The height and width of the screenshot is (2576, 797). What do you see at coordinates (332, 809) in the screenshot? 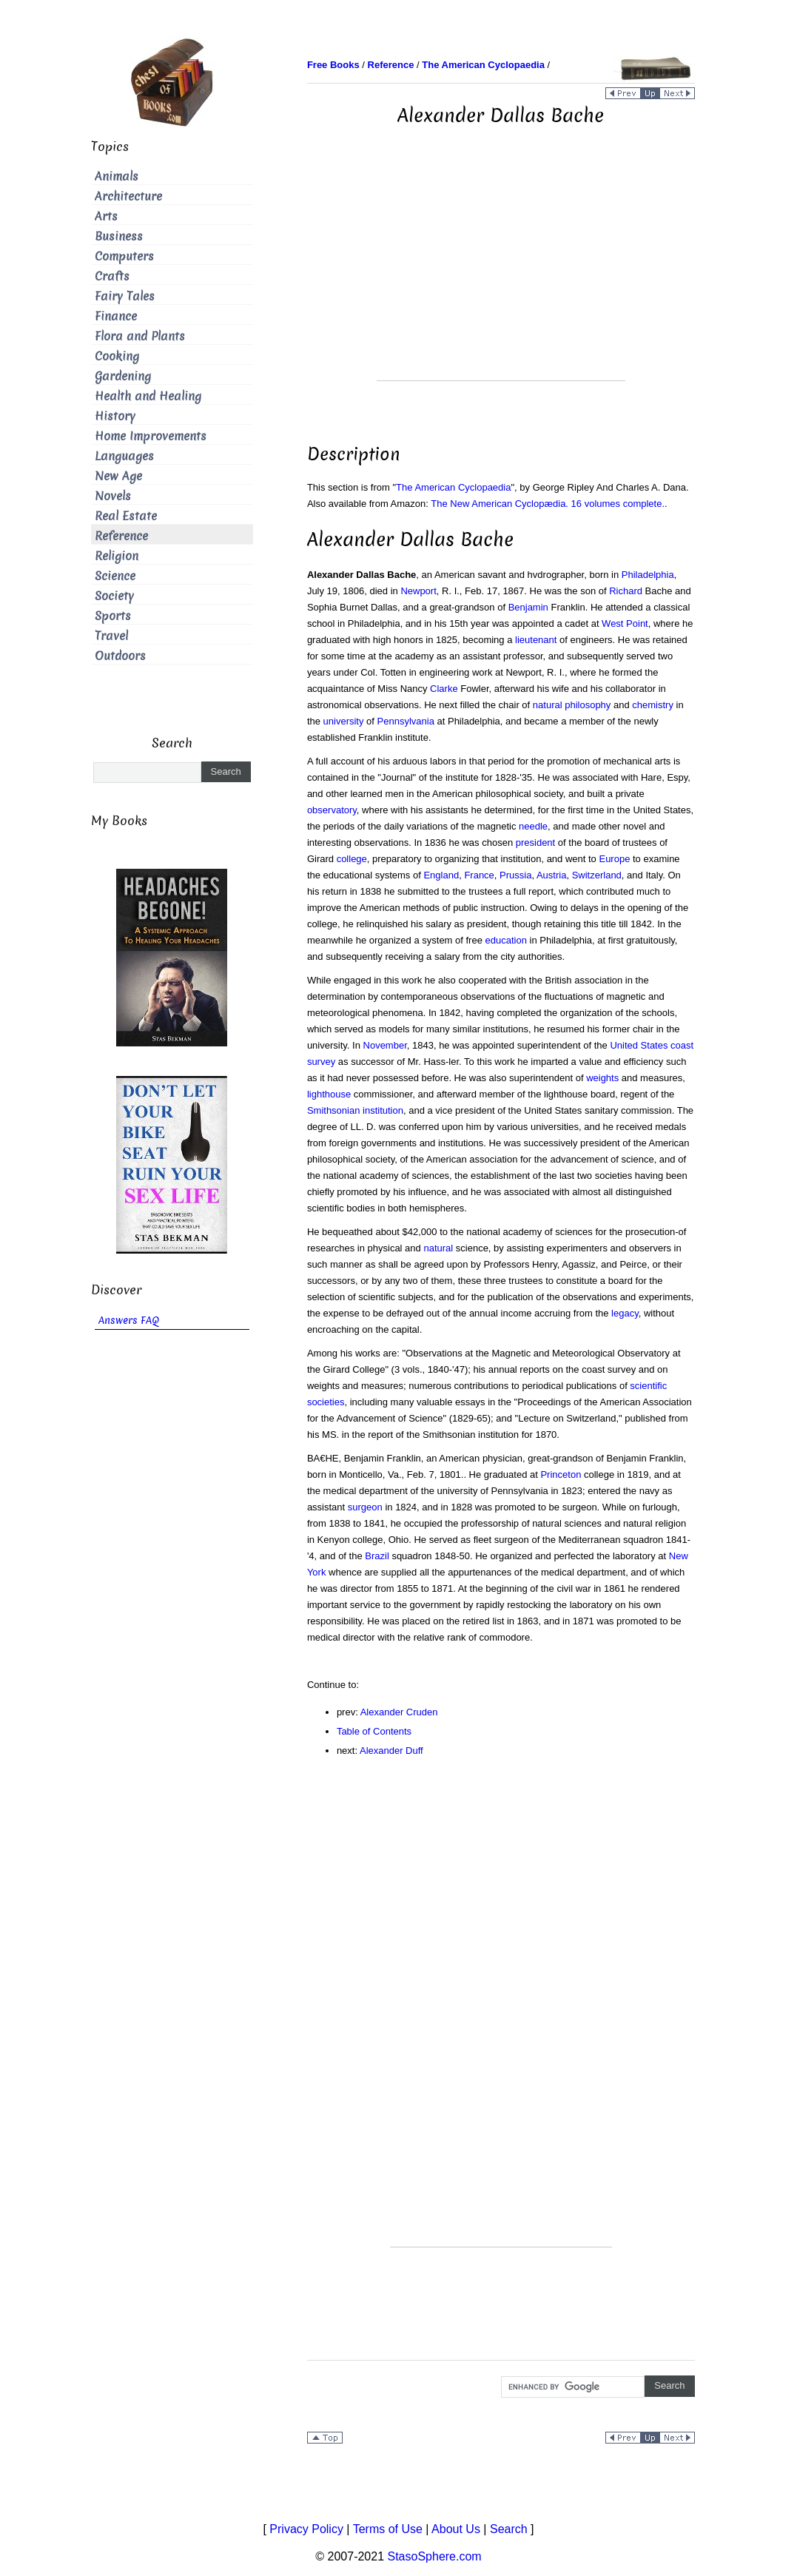
I see `observatory` at bounding box center [332, 809].